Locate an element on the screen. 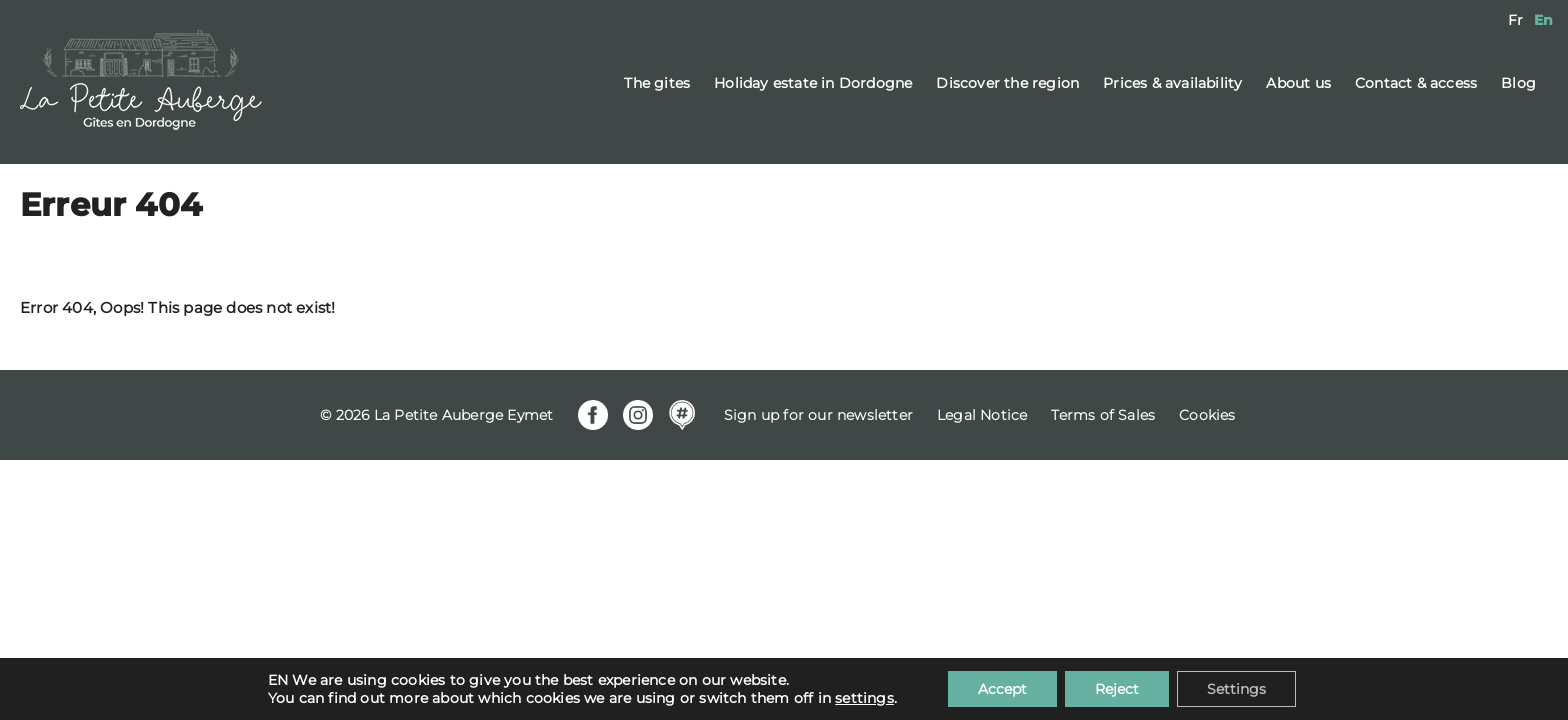  Holiday estate in Dordogne is located at coordinates (813, 83).